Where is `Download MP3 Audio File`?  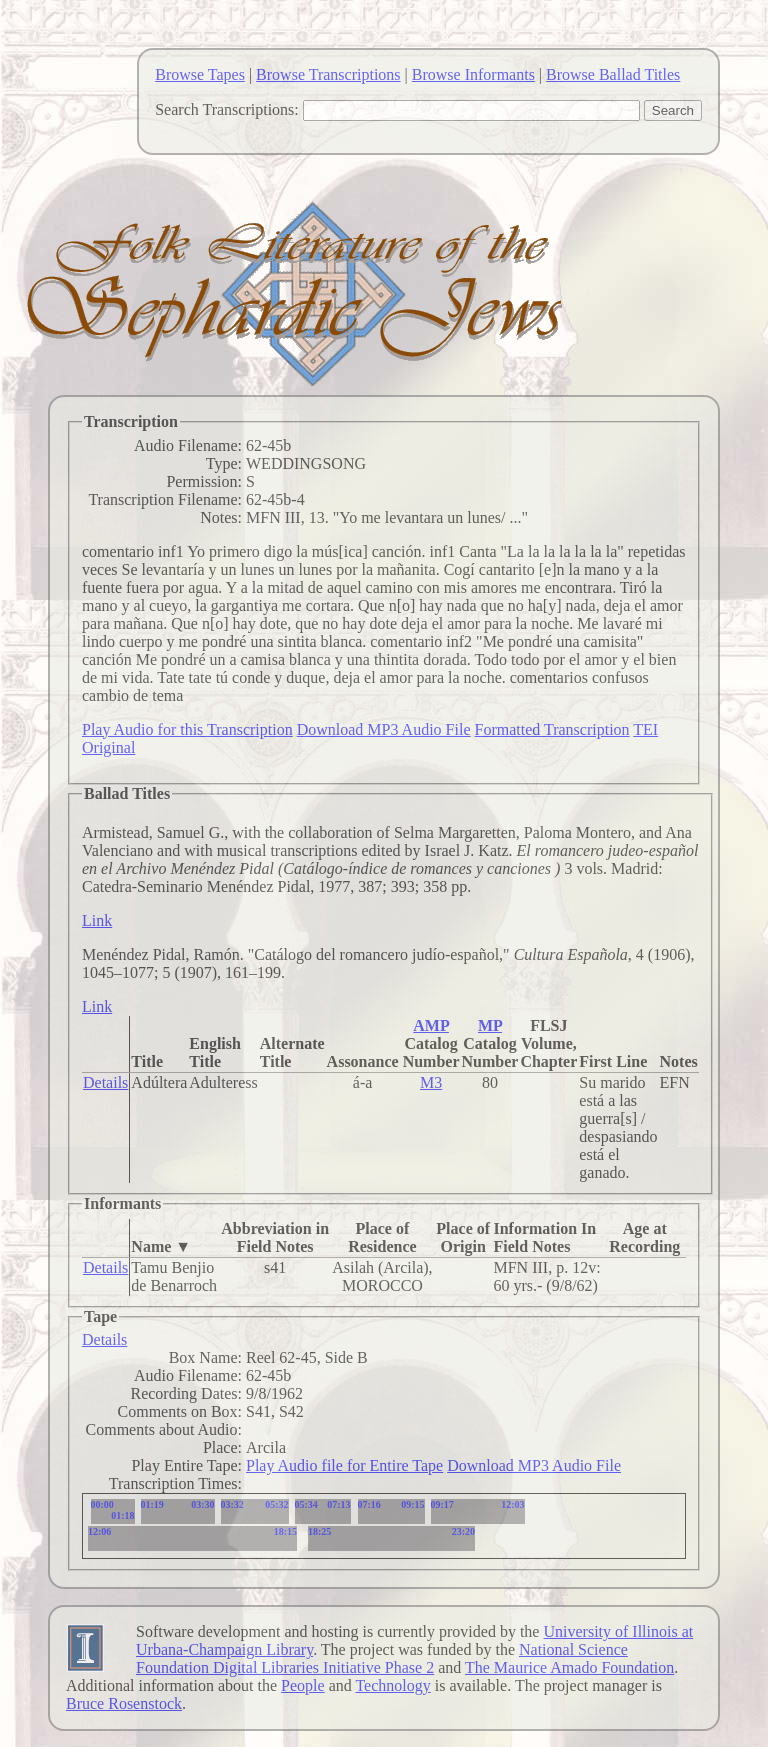
Download MP3 Audio File is located at coordinates (384, 729).